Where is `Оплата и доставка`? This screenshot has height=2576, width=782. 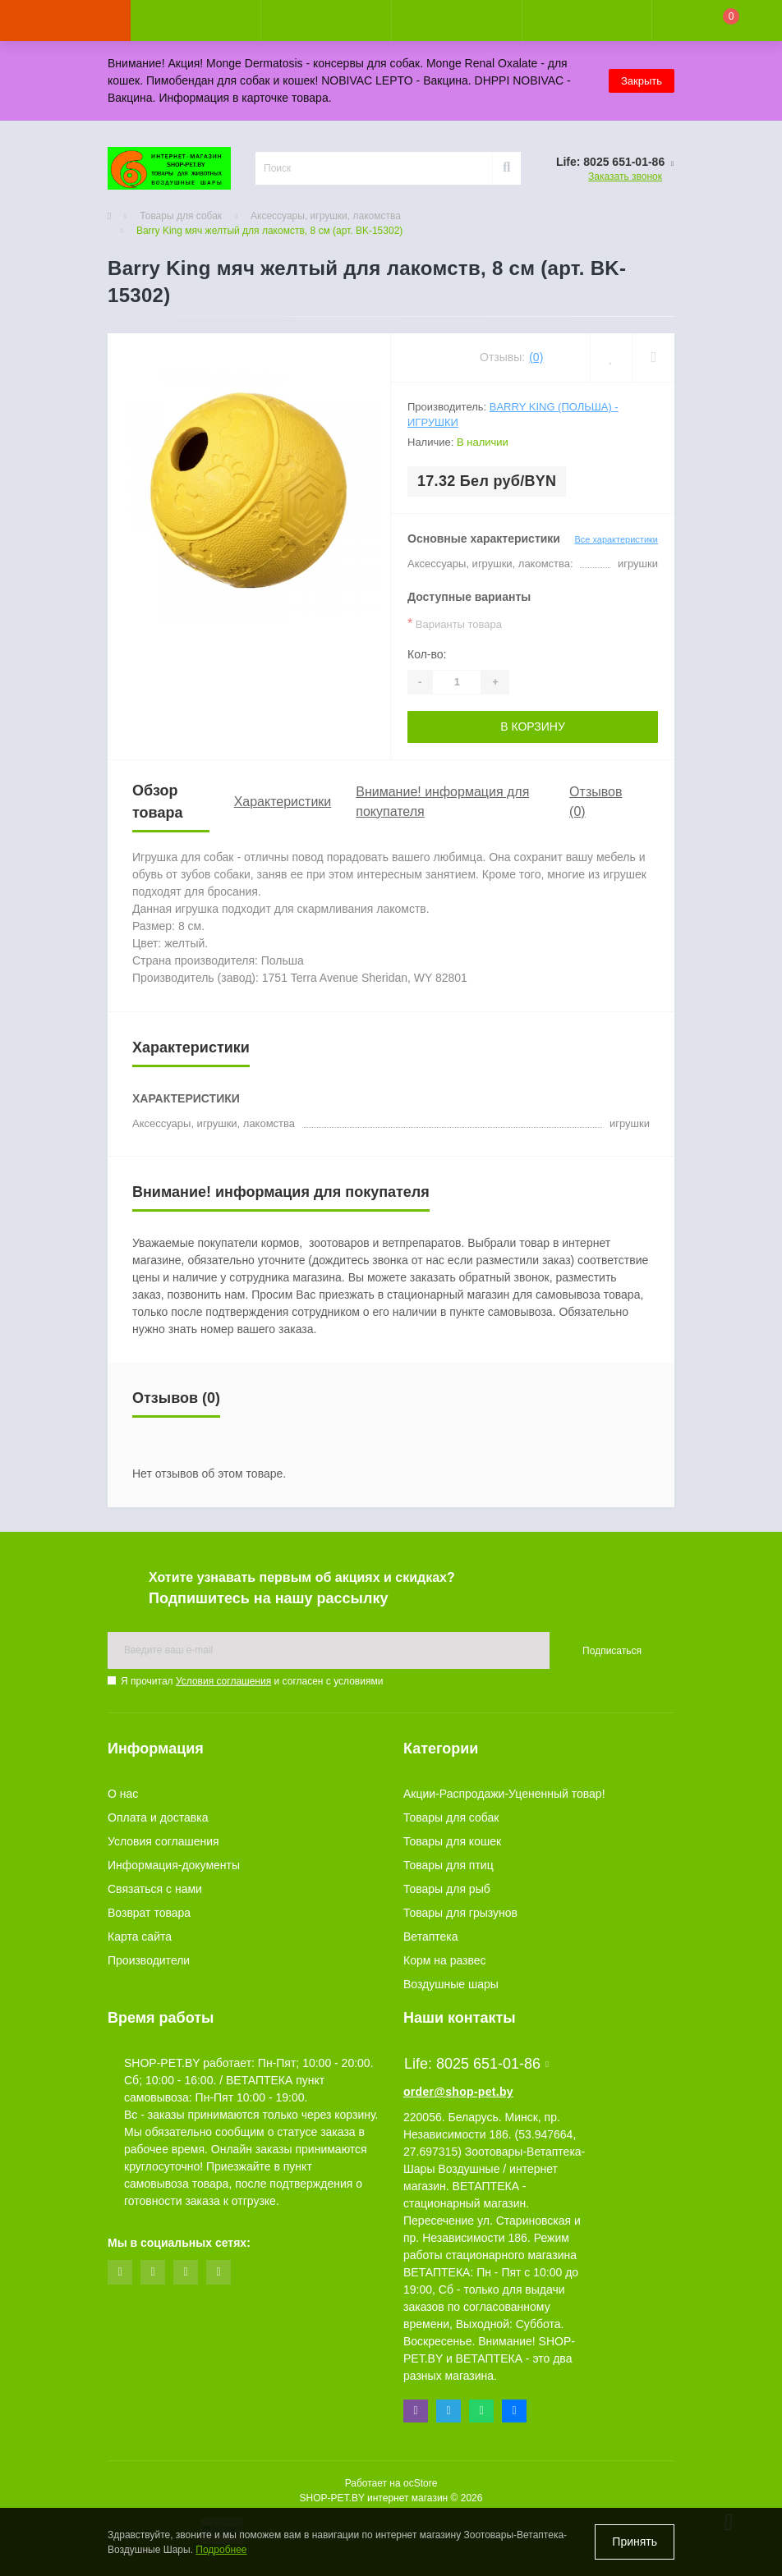 Оплата и доставка is located at coordinates (158, 1817).